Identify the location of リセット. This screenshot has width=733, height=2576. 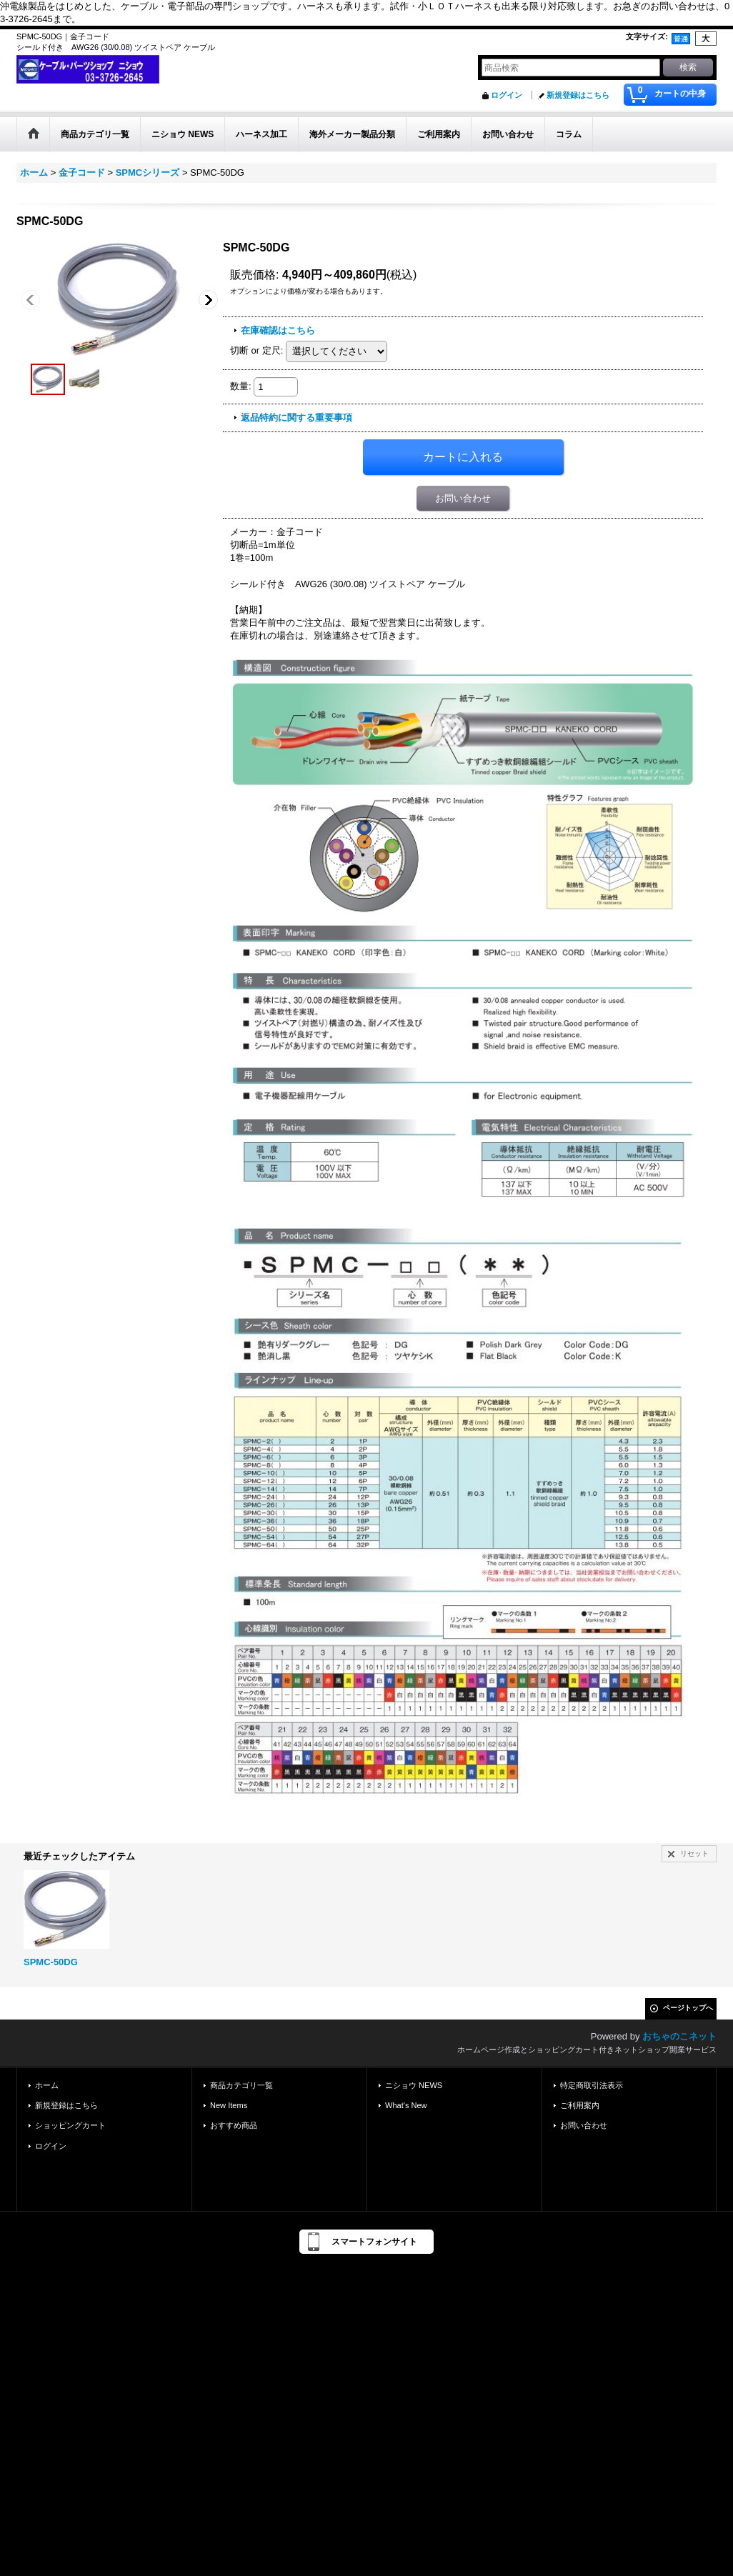
(694, 1853).